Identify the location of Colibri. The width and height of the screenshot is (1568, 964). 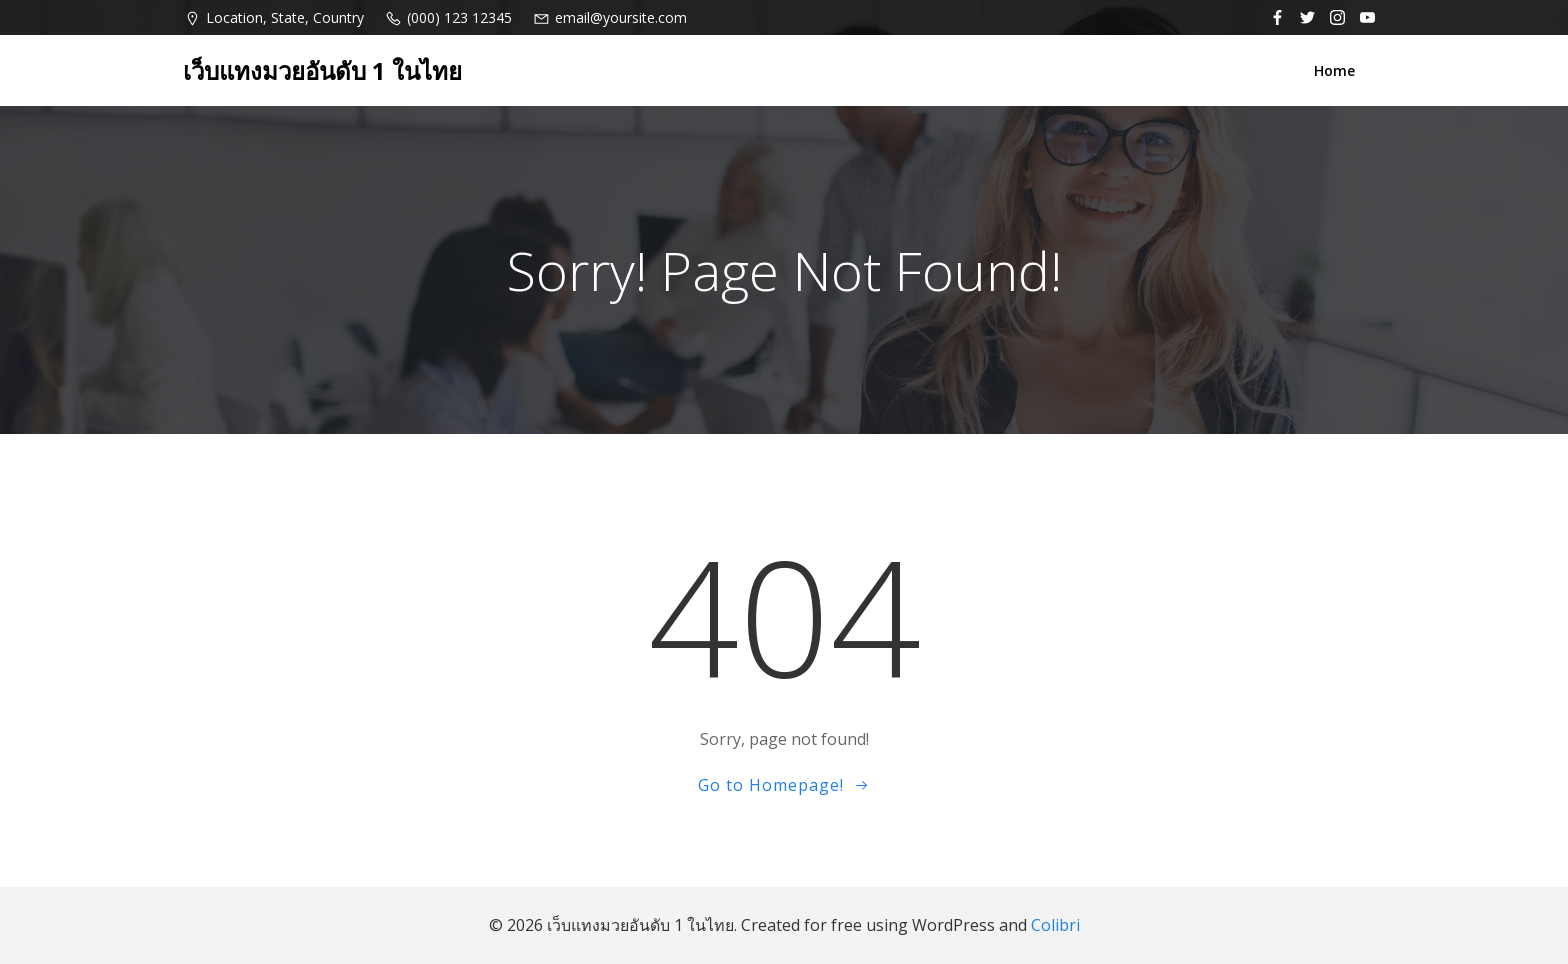
(1055, 925).